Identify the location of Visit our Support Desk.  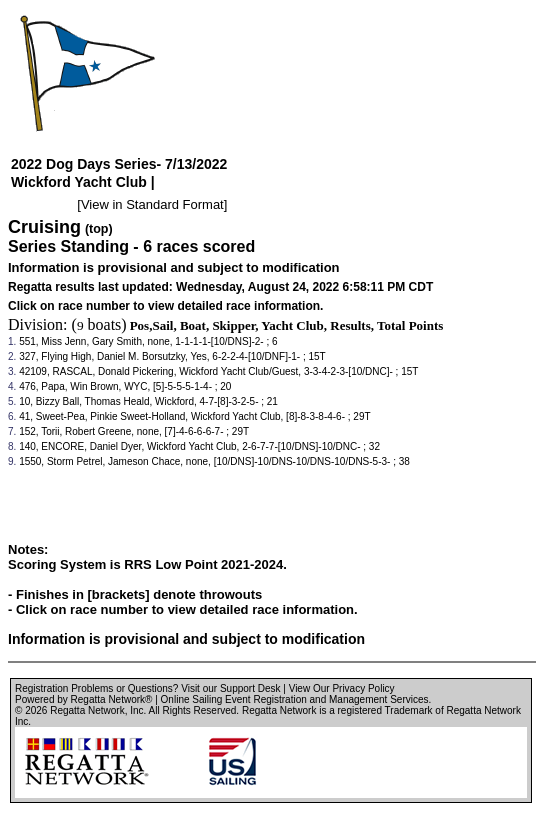
(230, 688).